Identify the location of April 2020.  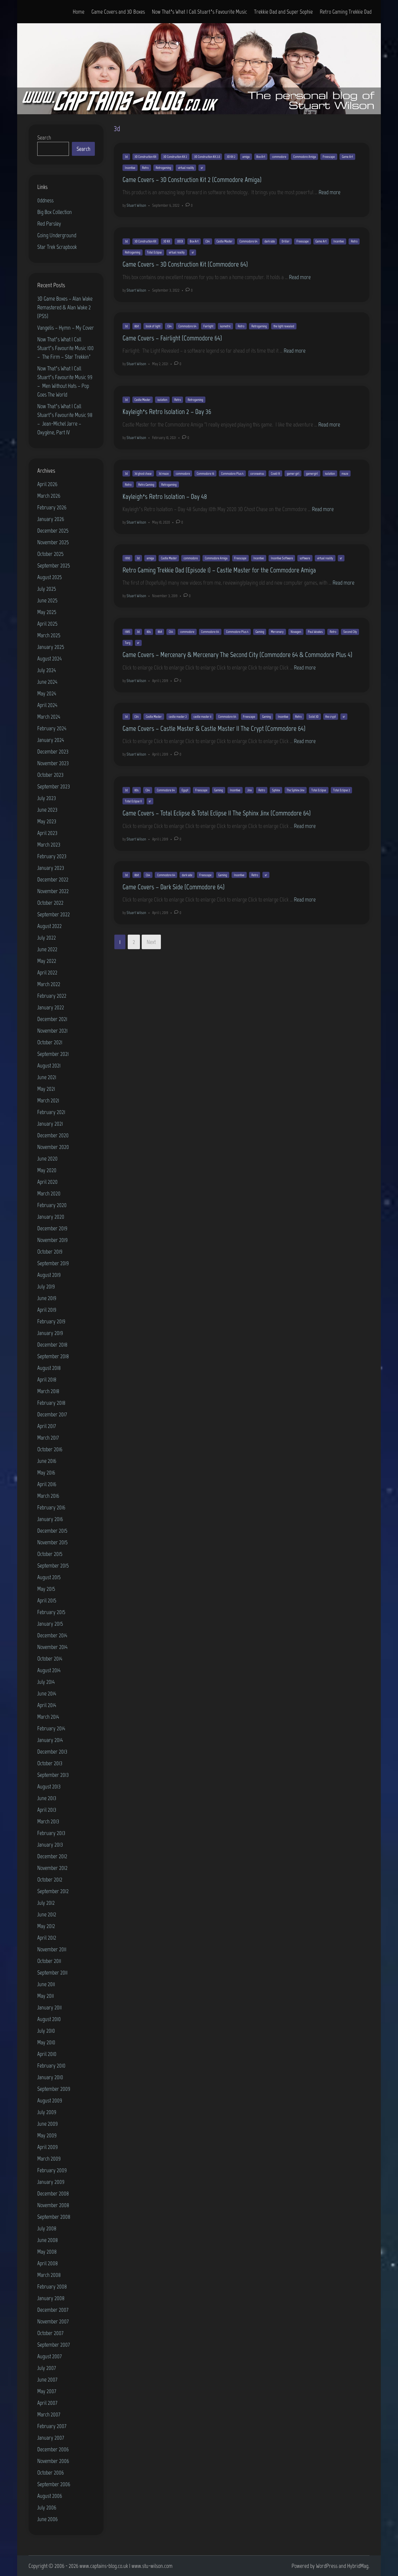
(47, 1181).